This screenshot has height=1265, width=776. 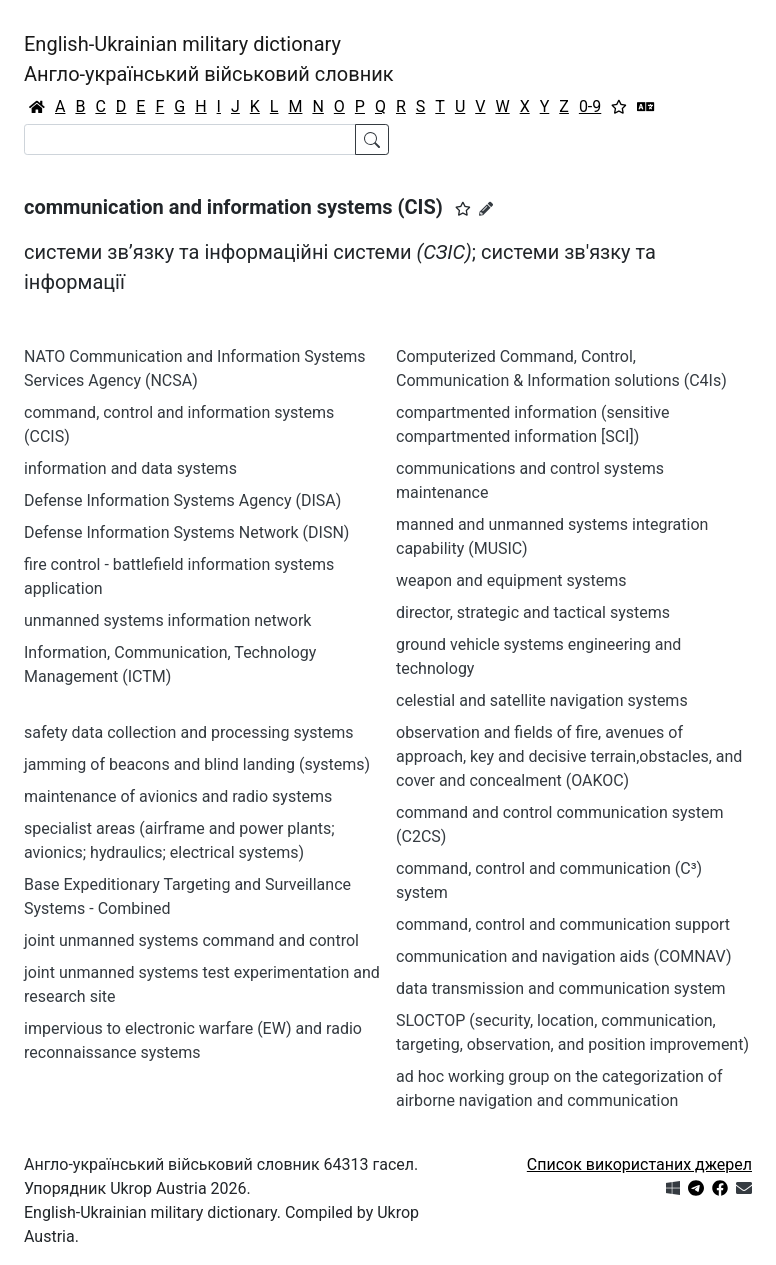 What do you see at coordinates (564, 956) in the screenshot?
I see `communication and navigation aids (COMNAV)` at bounding box center [564, 956].